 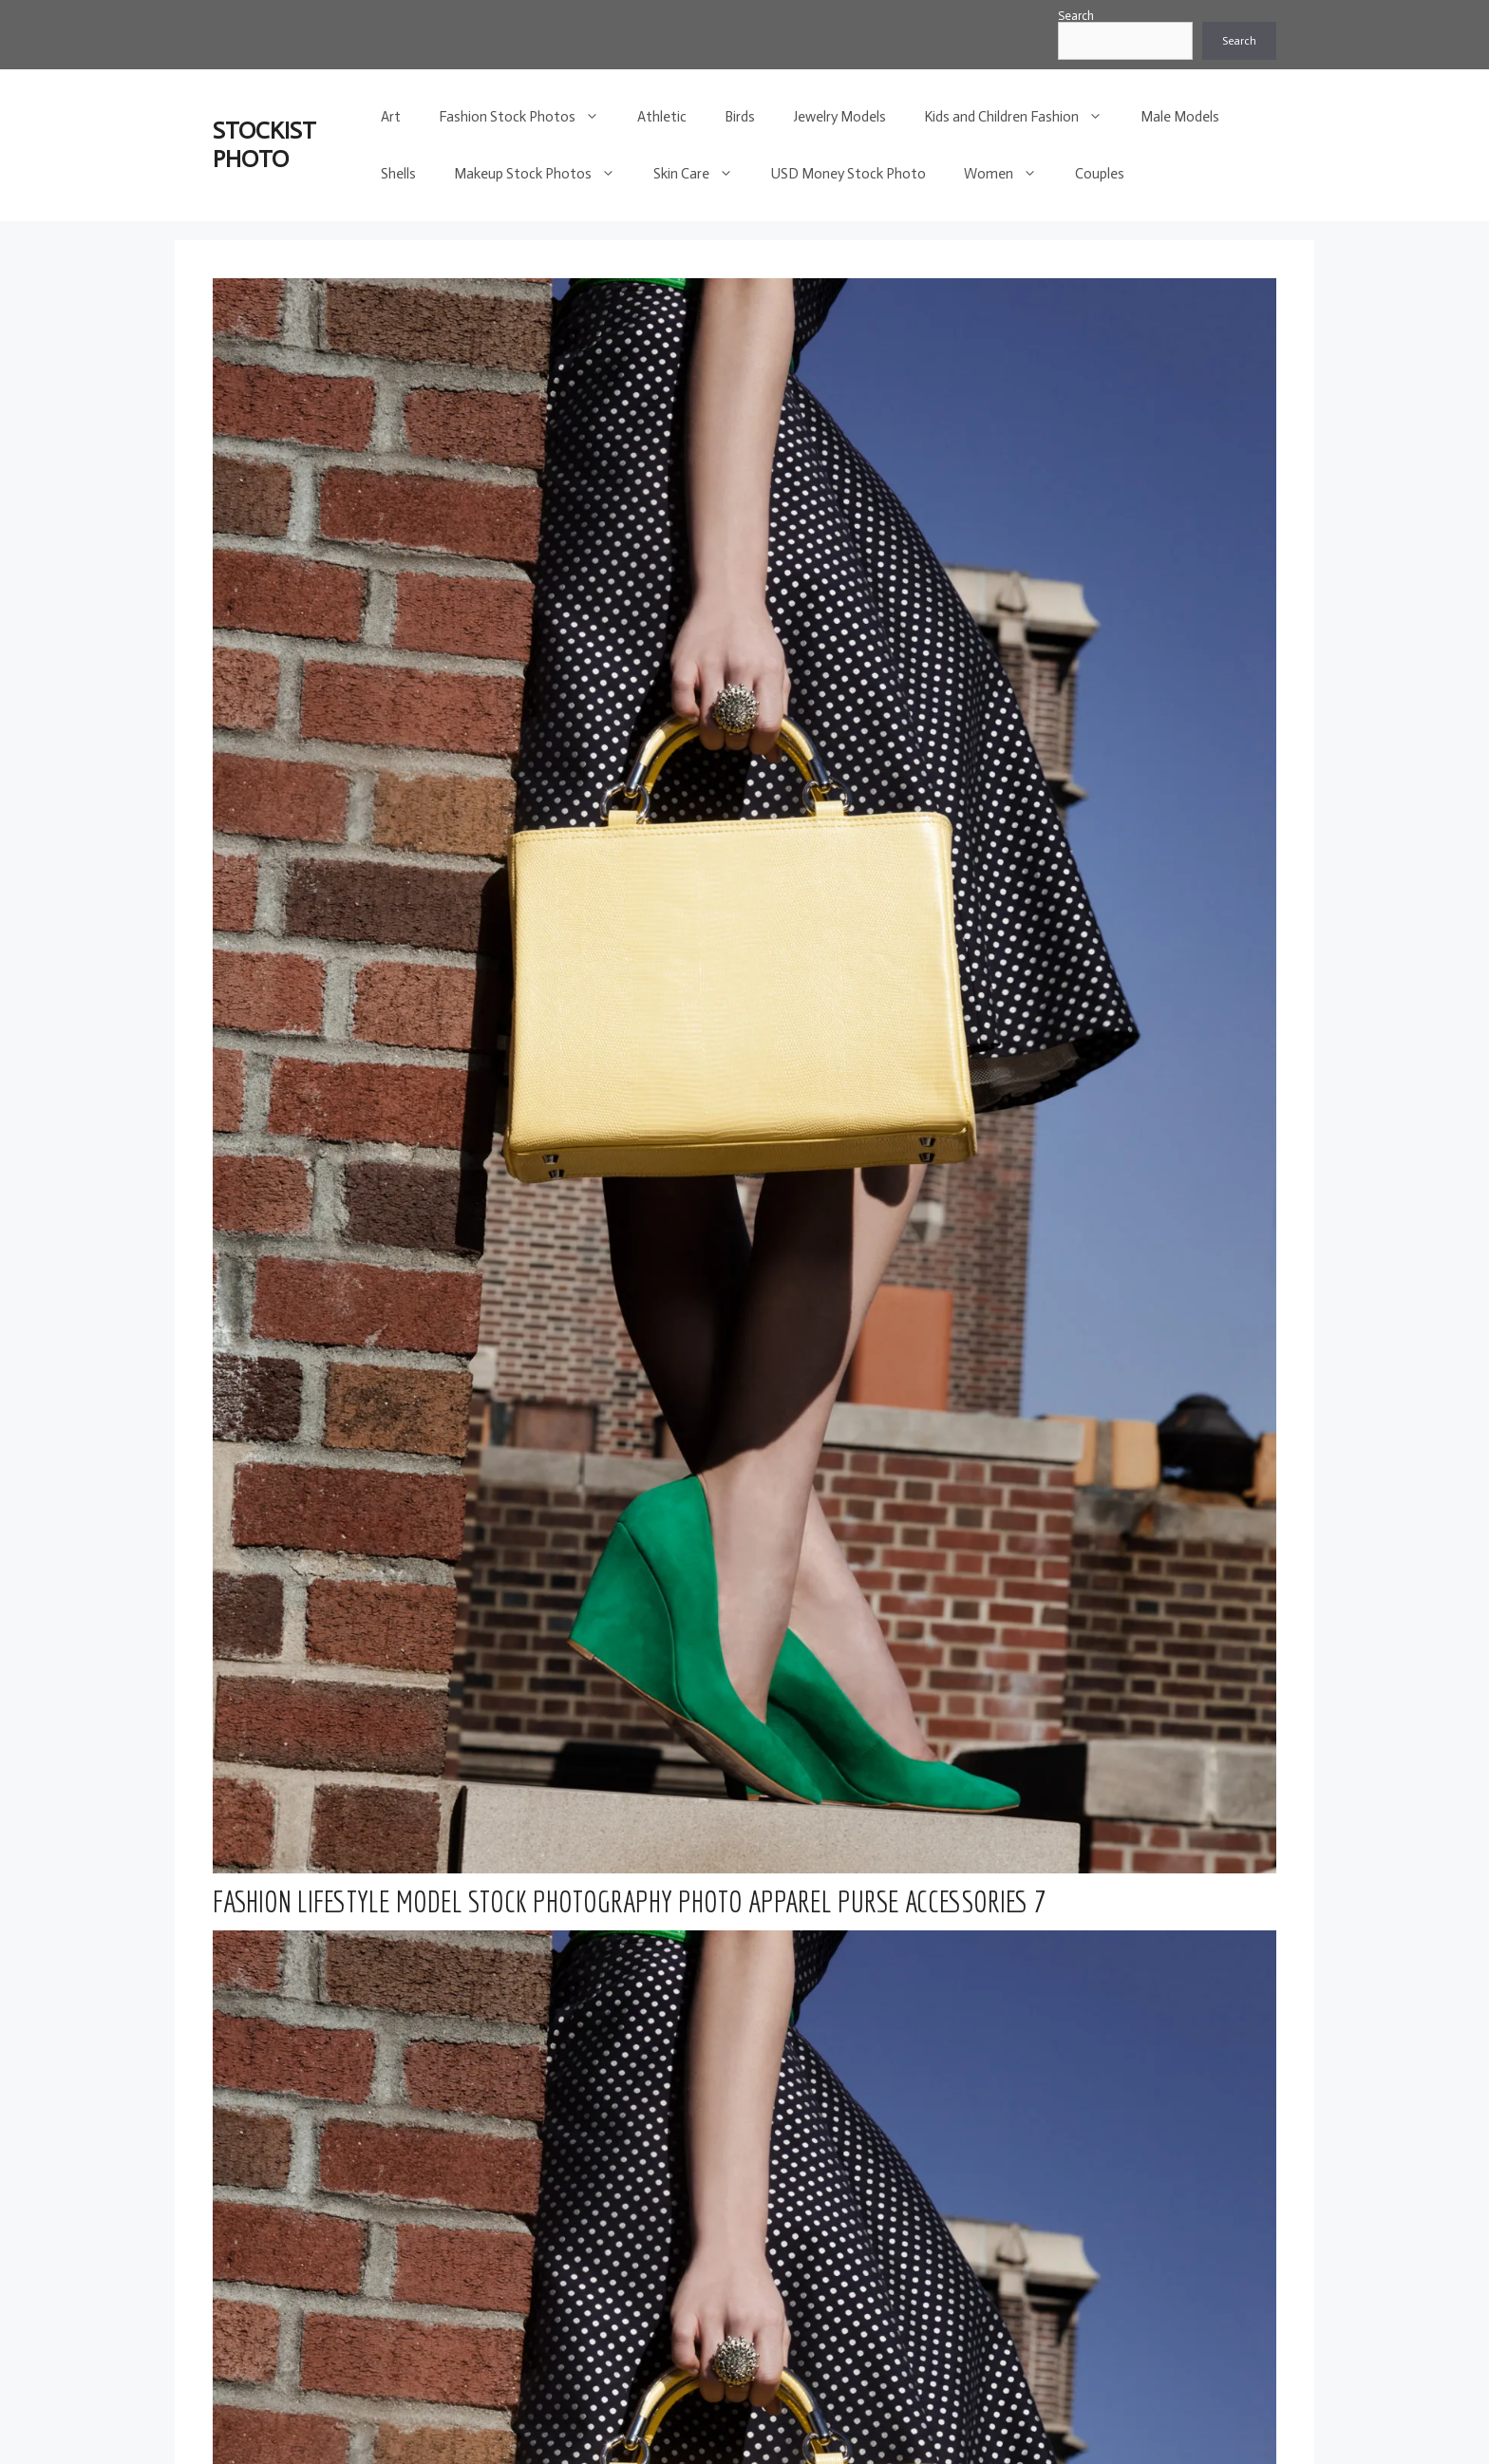 I want to click on Fashion Stock Photos, so click(x=528, y=116).